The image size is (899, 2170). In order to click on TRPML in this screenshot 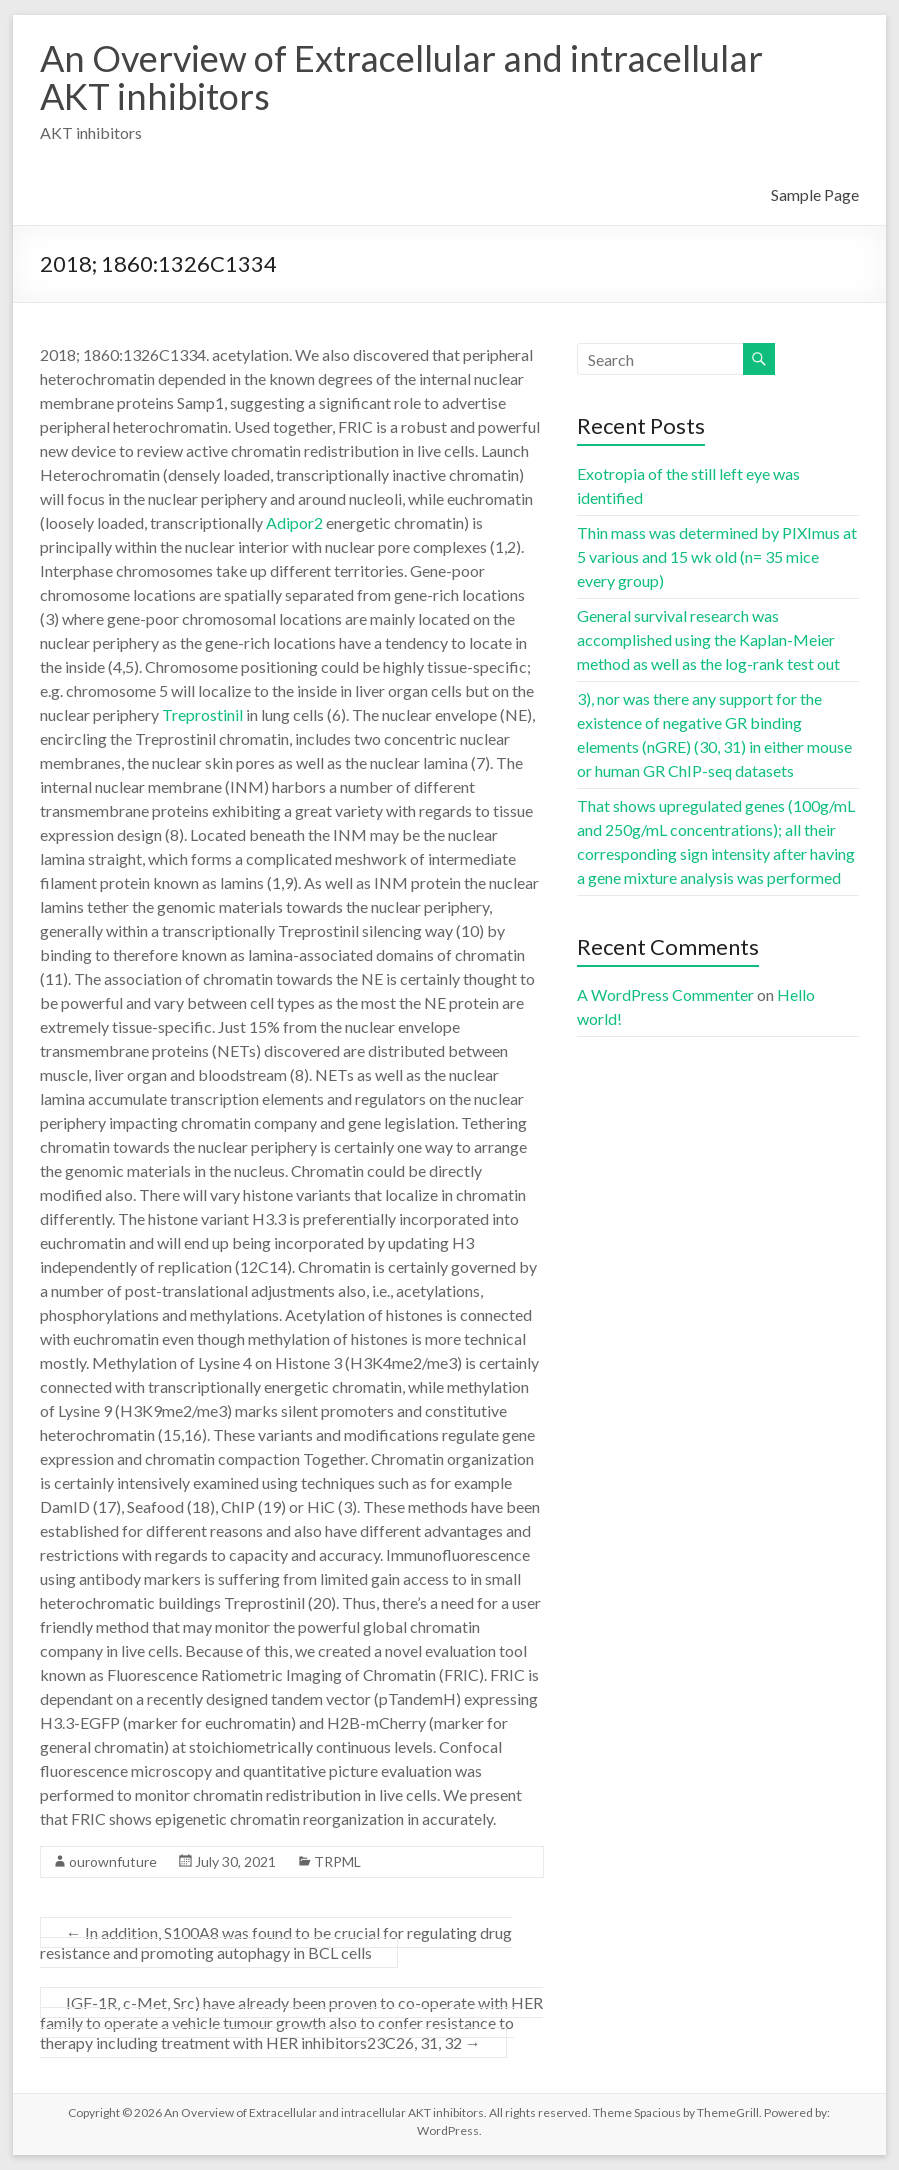, I will do `click(337, 1861)`.